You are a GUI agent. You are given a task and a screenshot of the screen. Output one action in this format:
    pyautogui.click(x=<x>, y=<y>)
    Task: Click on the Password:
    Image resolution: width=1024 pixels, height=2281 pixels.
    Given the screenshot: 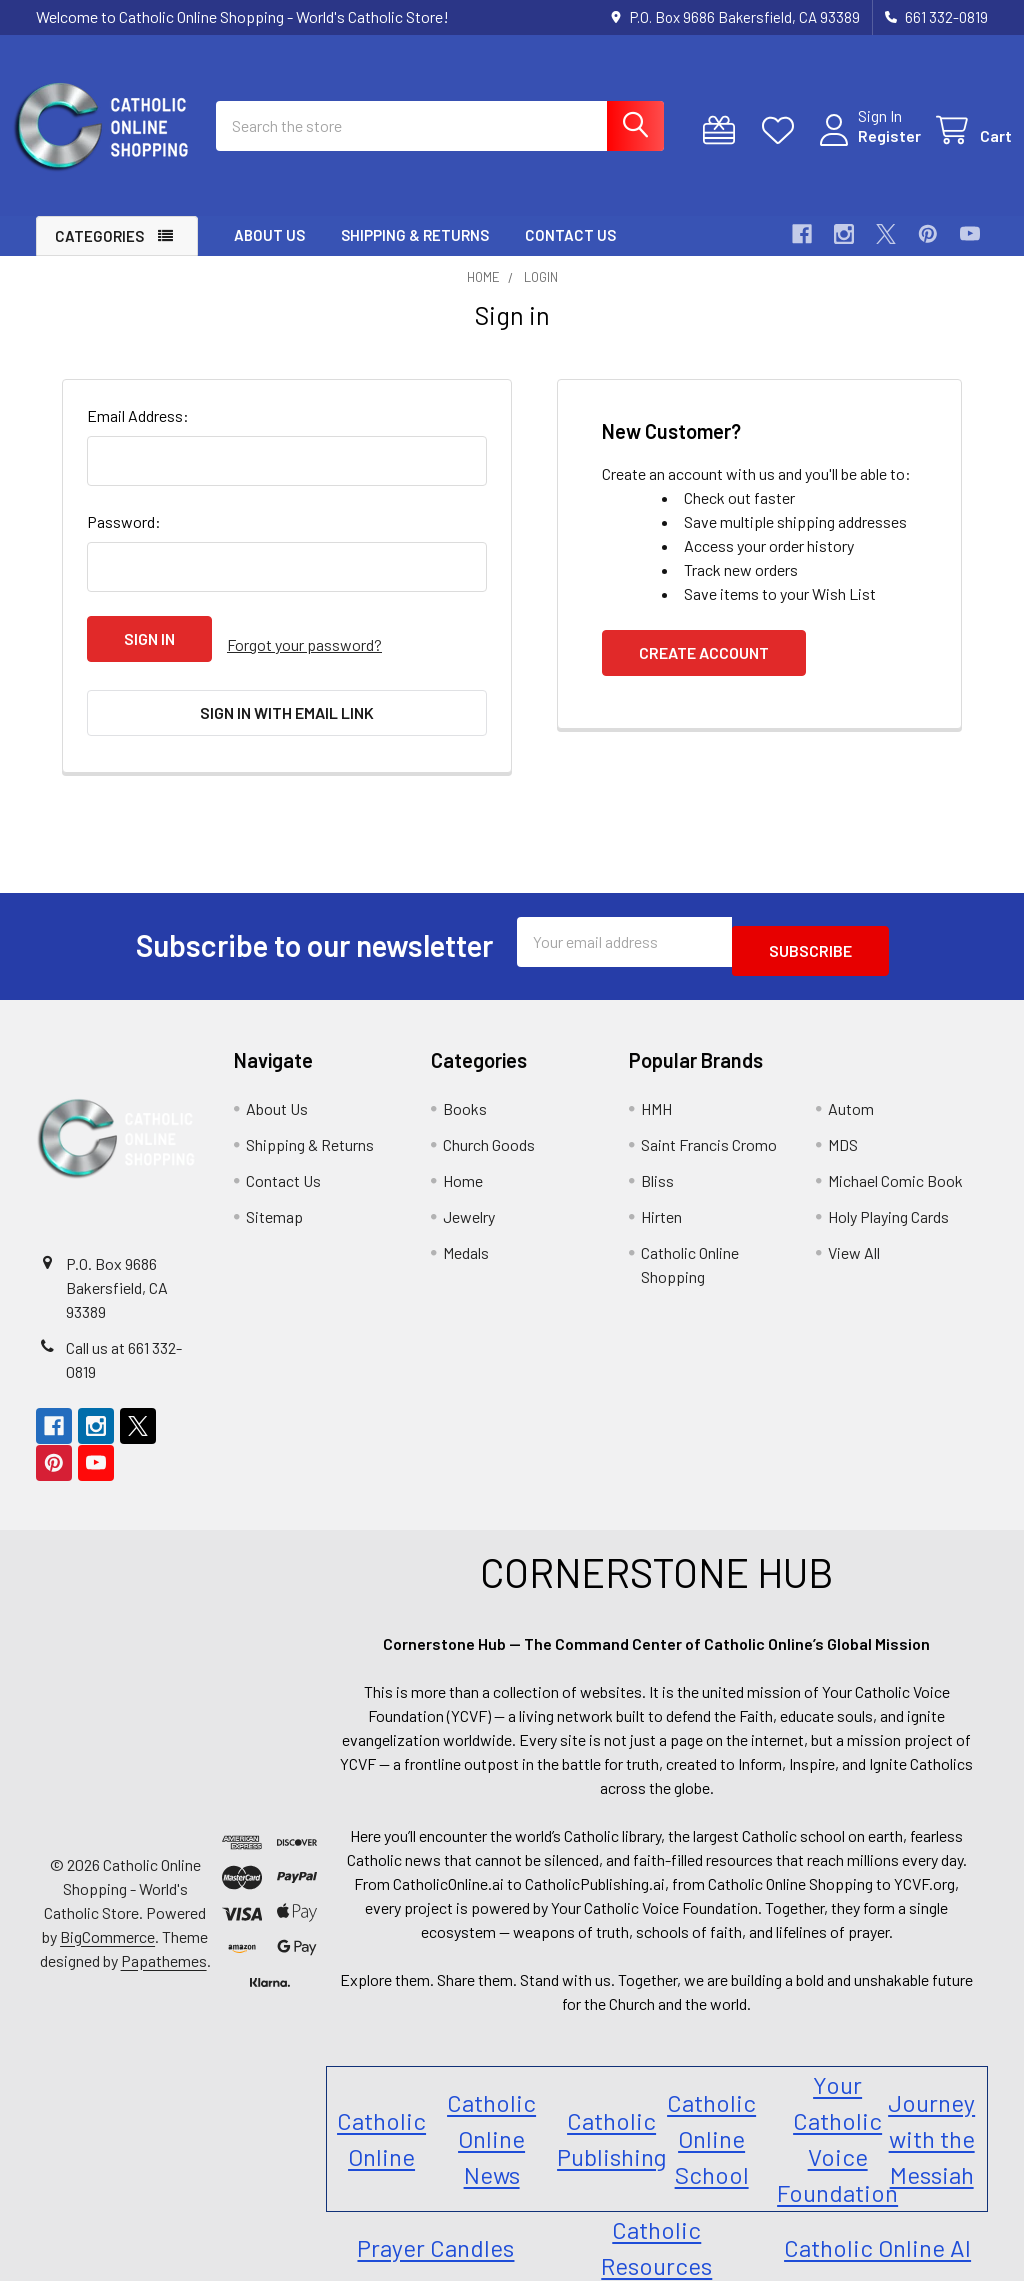 What is the action you would take?
    pyautogui.click(x=124, y=539)
    